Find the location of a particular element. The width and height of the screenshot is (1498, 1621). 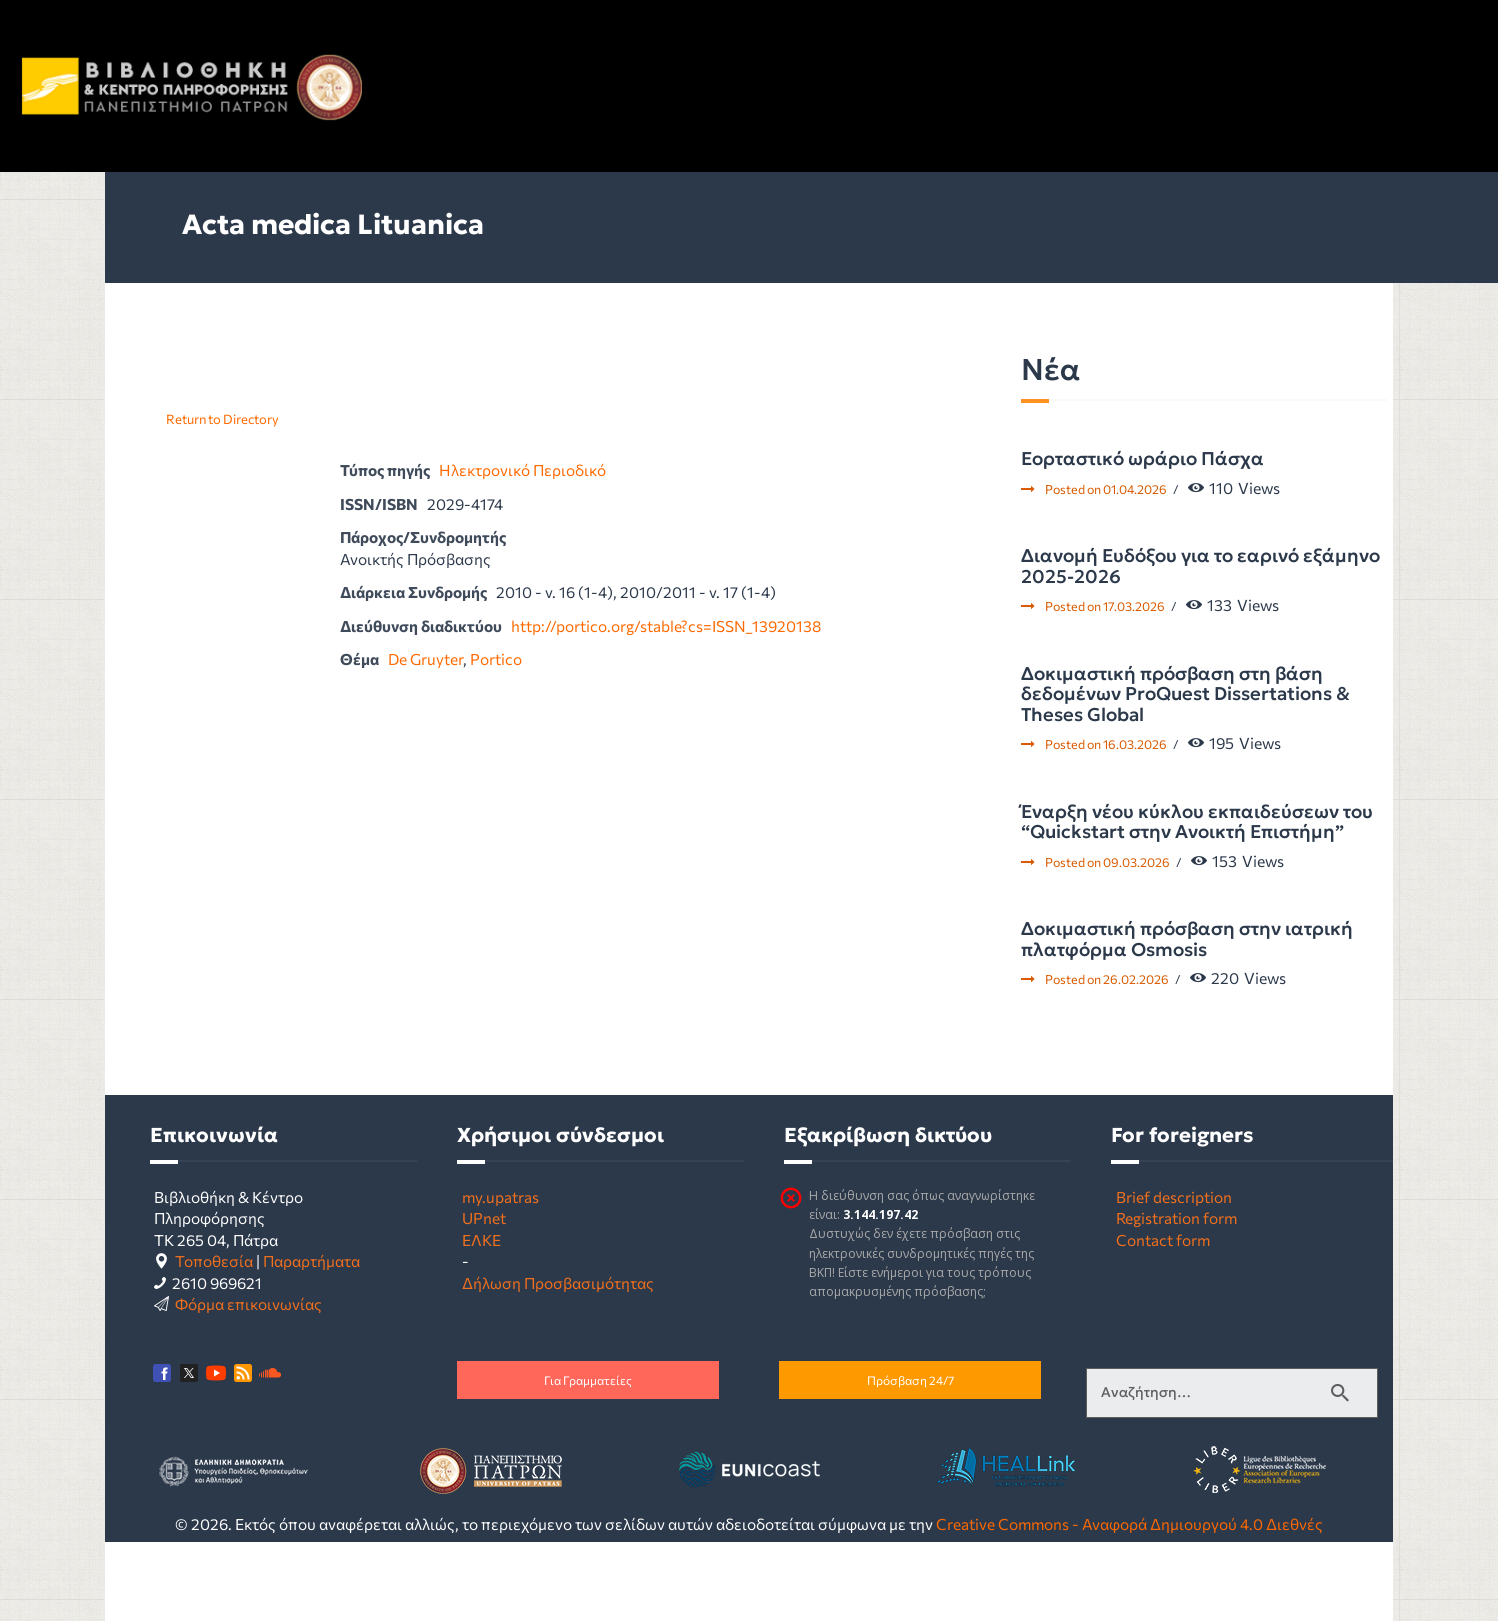

De Gruyter is located at coordinates (425, 658).